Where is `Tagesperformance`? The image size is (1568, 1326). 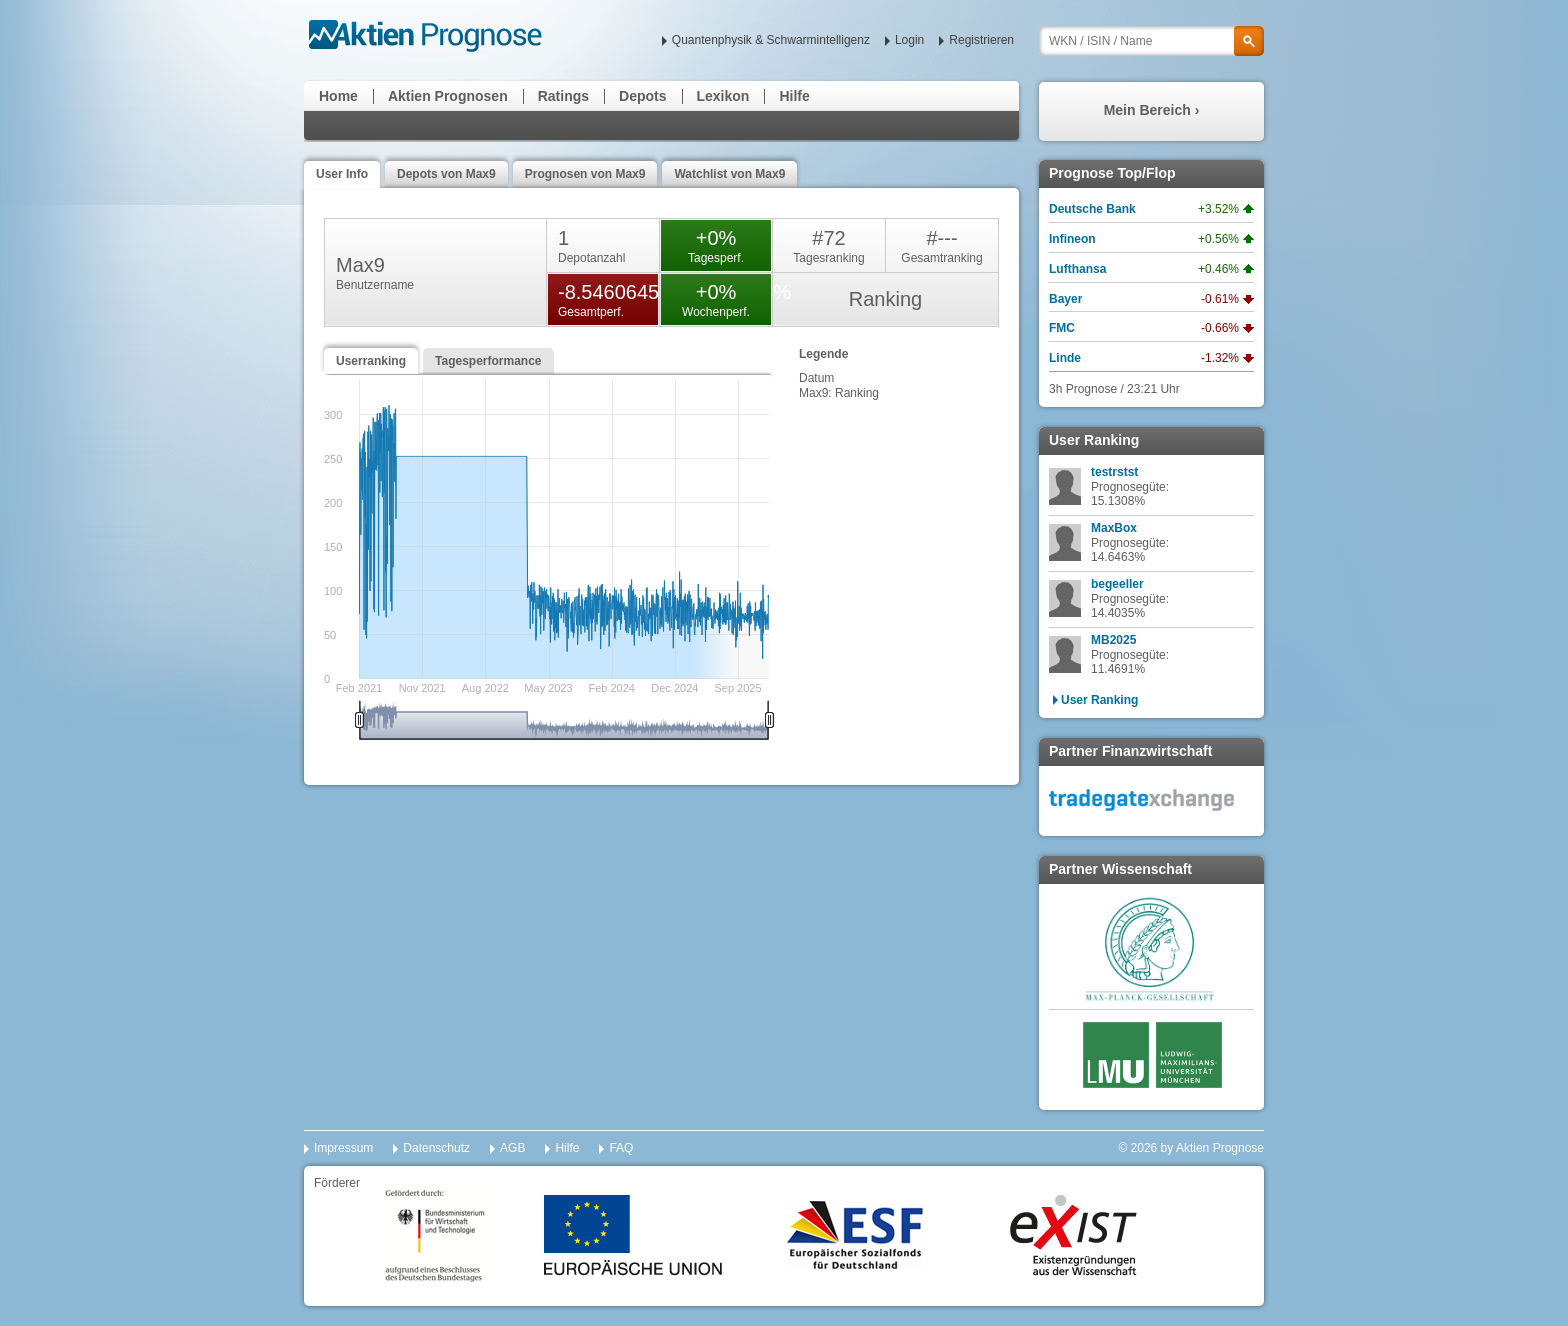
Tagesperformance is located at coordinates (488, 361).